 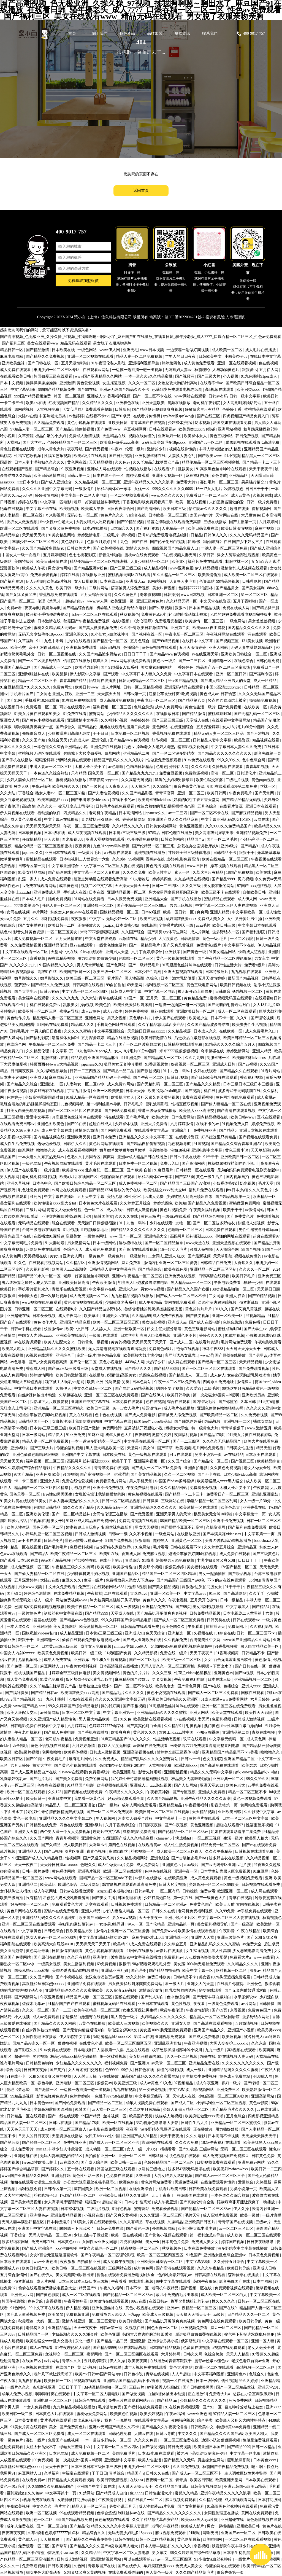 What do you see at coordinates (153, 1375) in the screenshot?
I see `第四色在线视频` at bounding box center [153, 1375].